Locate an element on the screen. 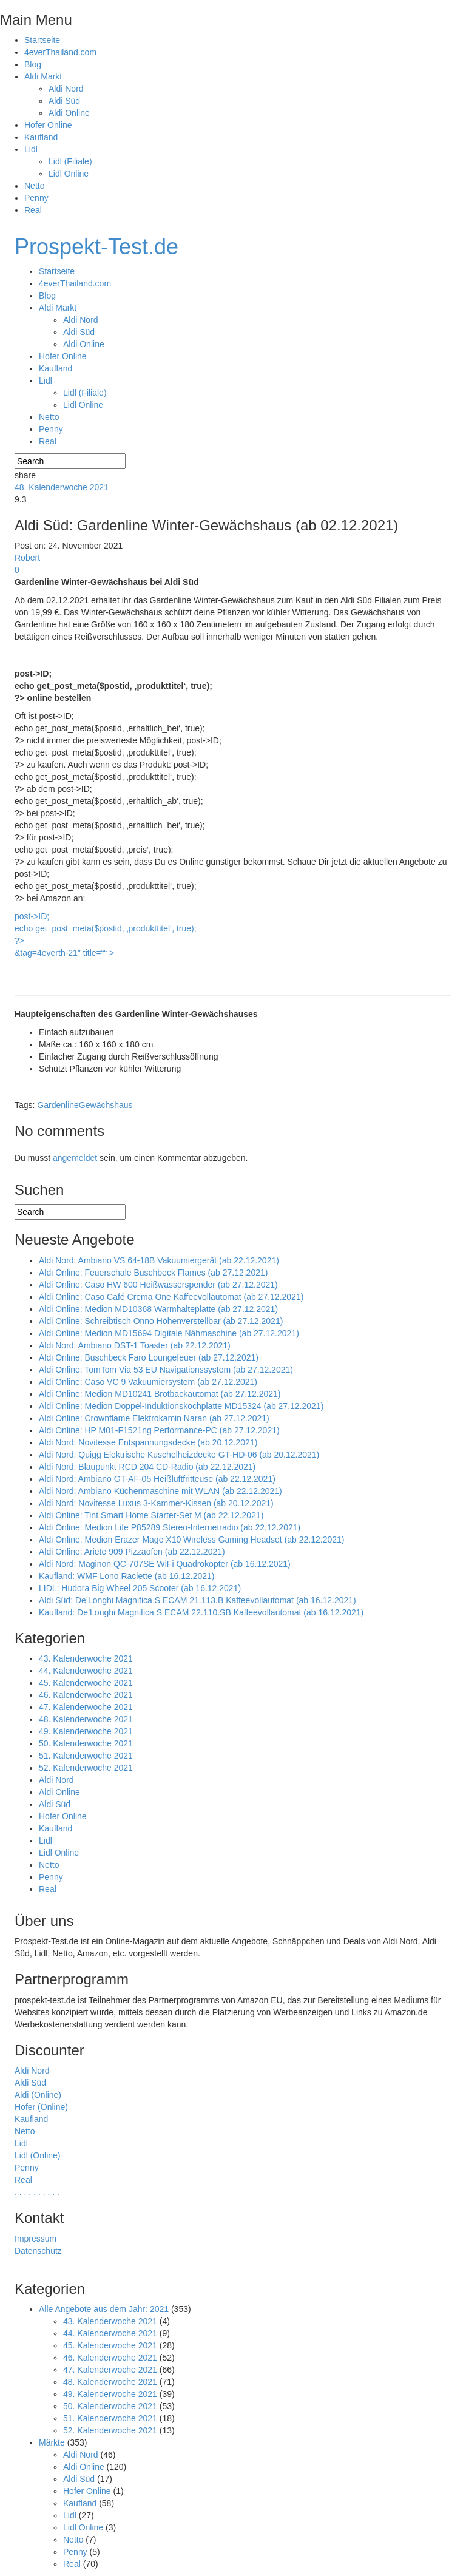  43. Kalenderwoche 2021 is located at coordinates (86, 1658).